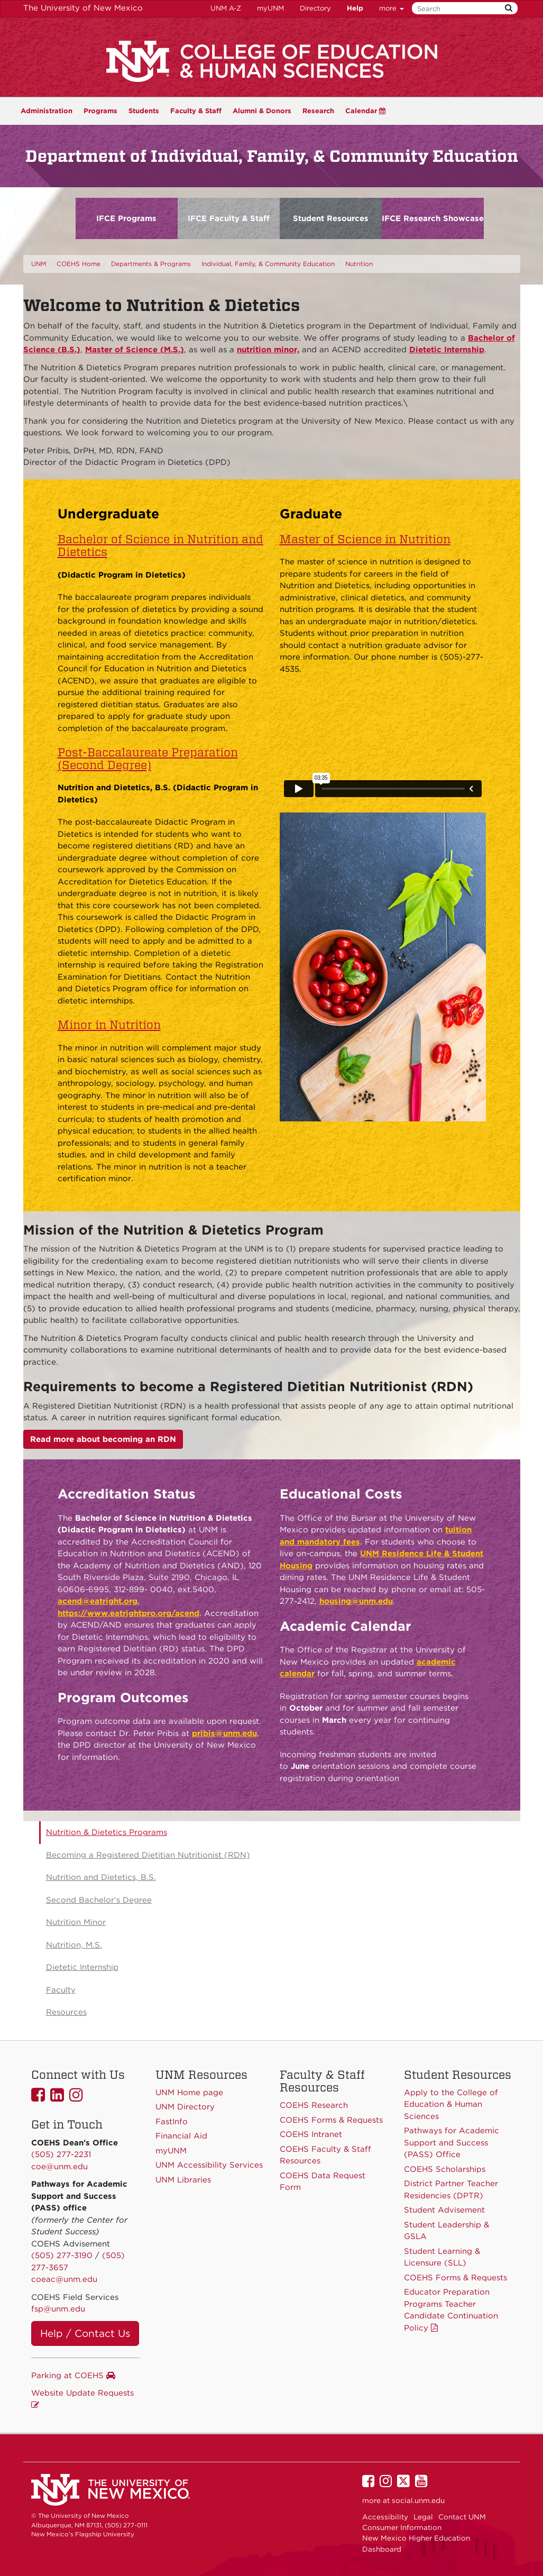  Describe the element at coordinates (151, 264) in the screenshot. I see `Departments & Programs` at that location.